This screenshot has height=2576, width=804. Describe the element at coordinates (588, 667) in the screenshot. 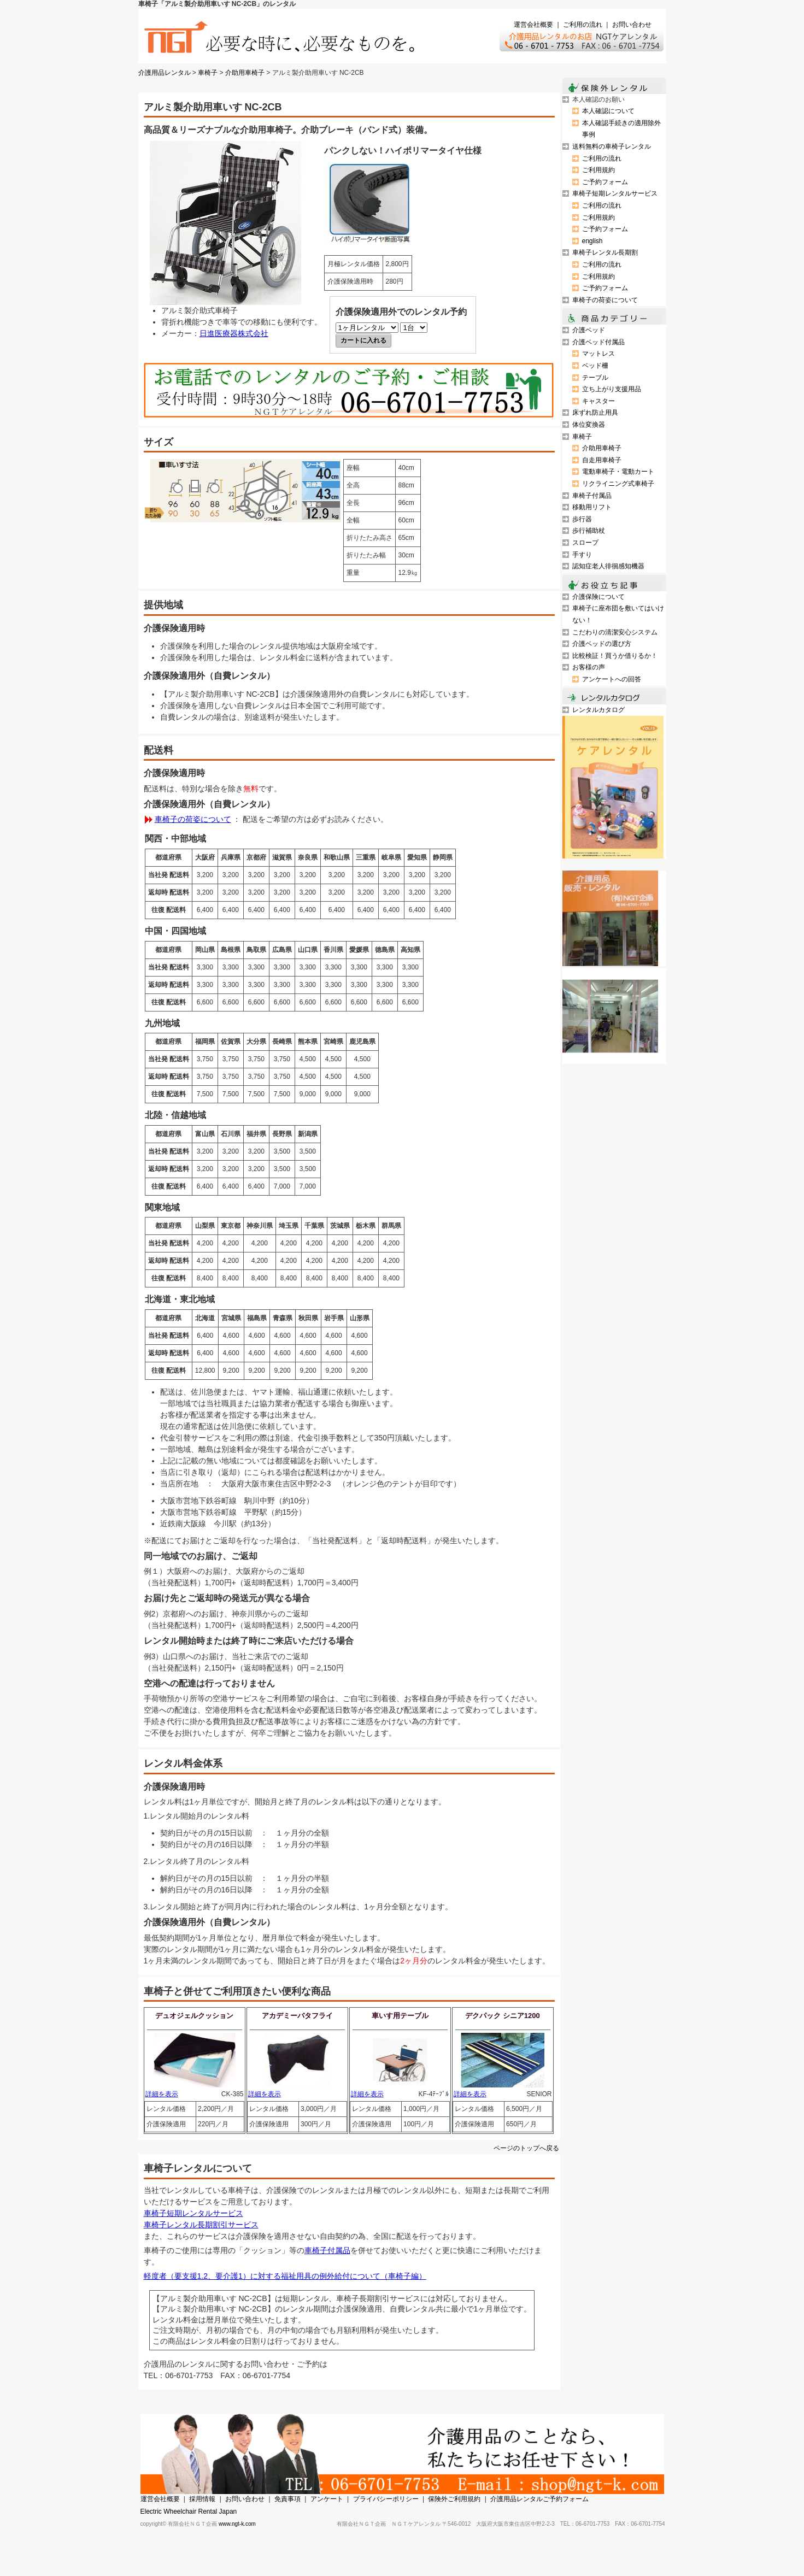

I see `お客様の声` at that location.